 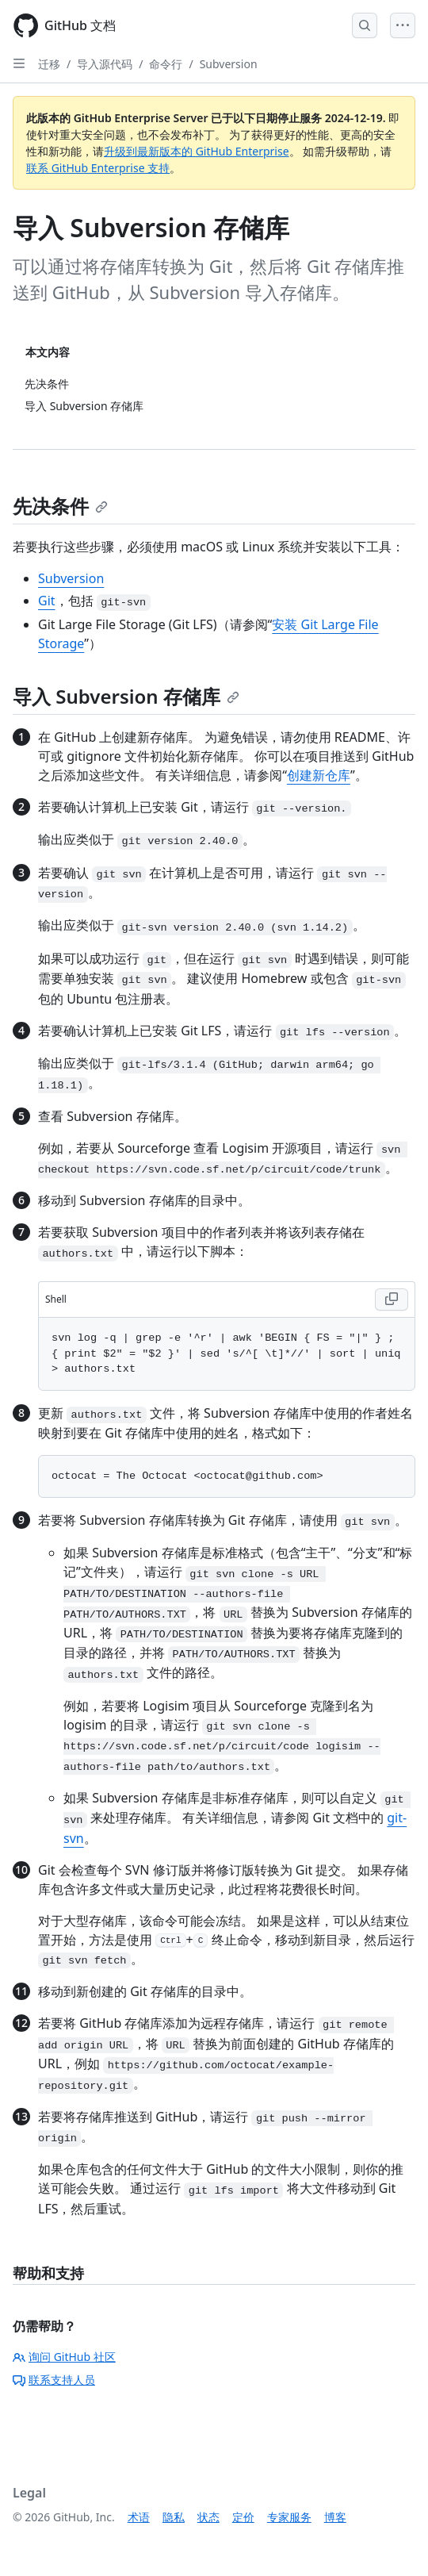 What do you see at coordinates (335, 2516) in the screenshot?
I see `博客` at bounding box center [335, 2516].